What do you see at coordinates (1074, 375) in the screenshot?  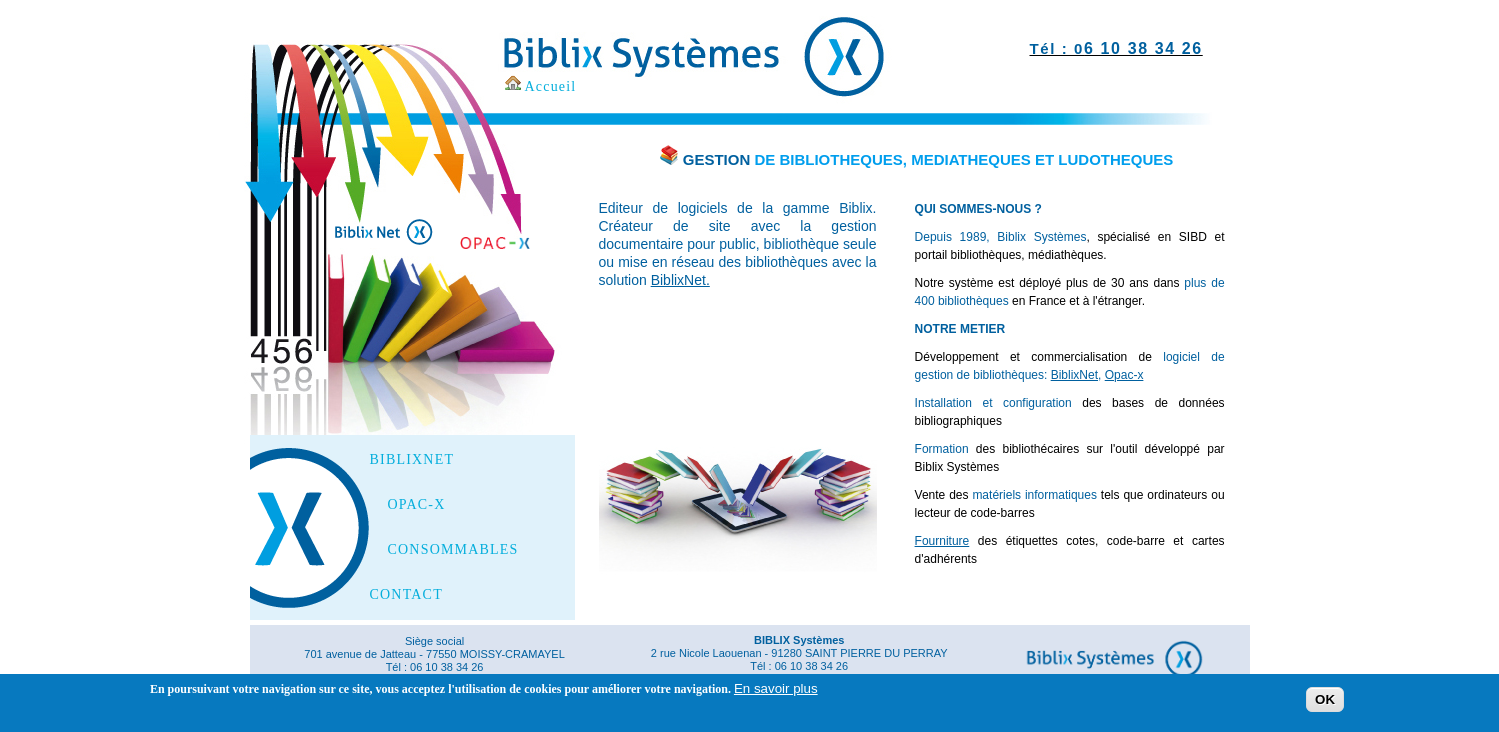 I see `BiblixNet` at bounding box center [1074, 375].